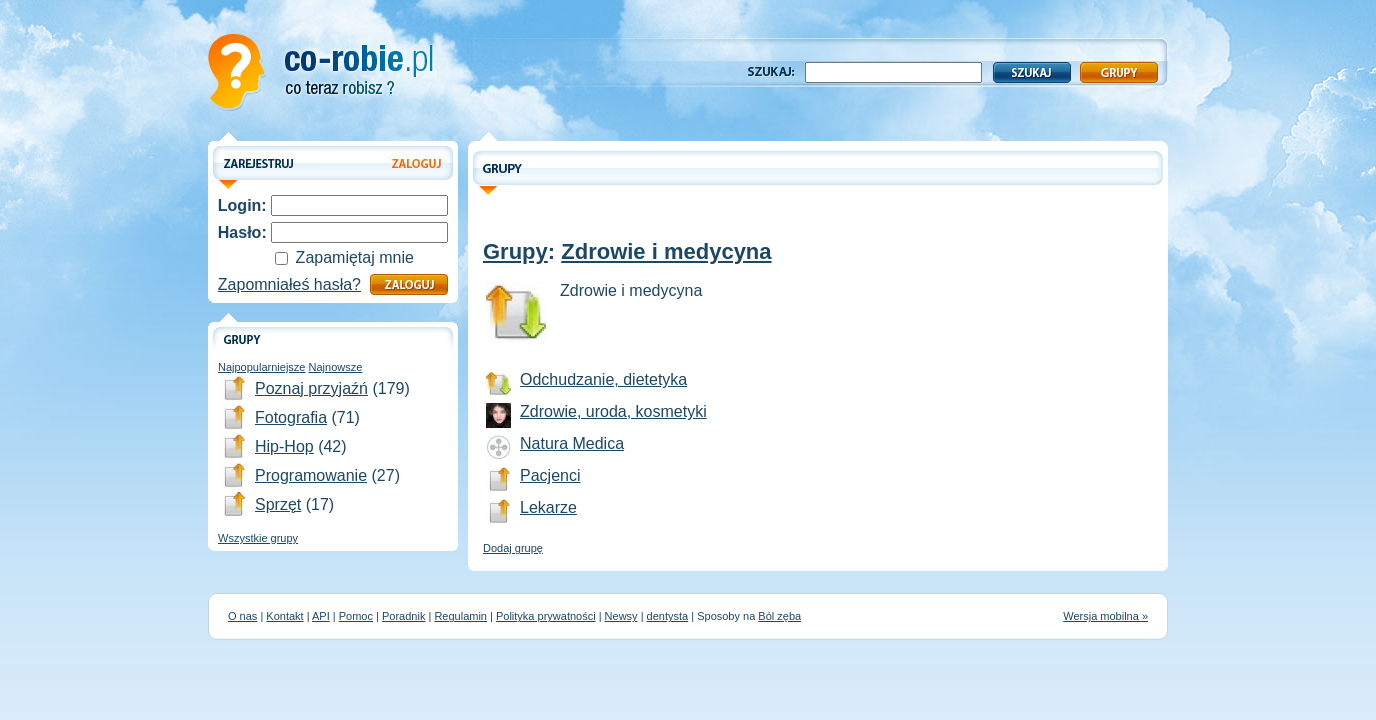 The width and height of the screenshot is (1376, 720). I want to click on Regulamin, so click(460, 616).